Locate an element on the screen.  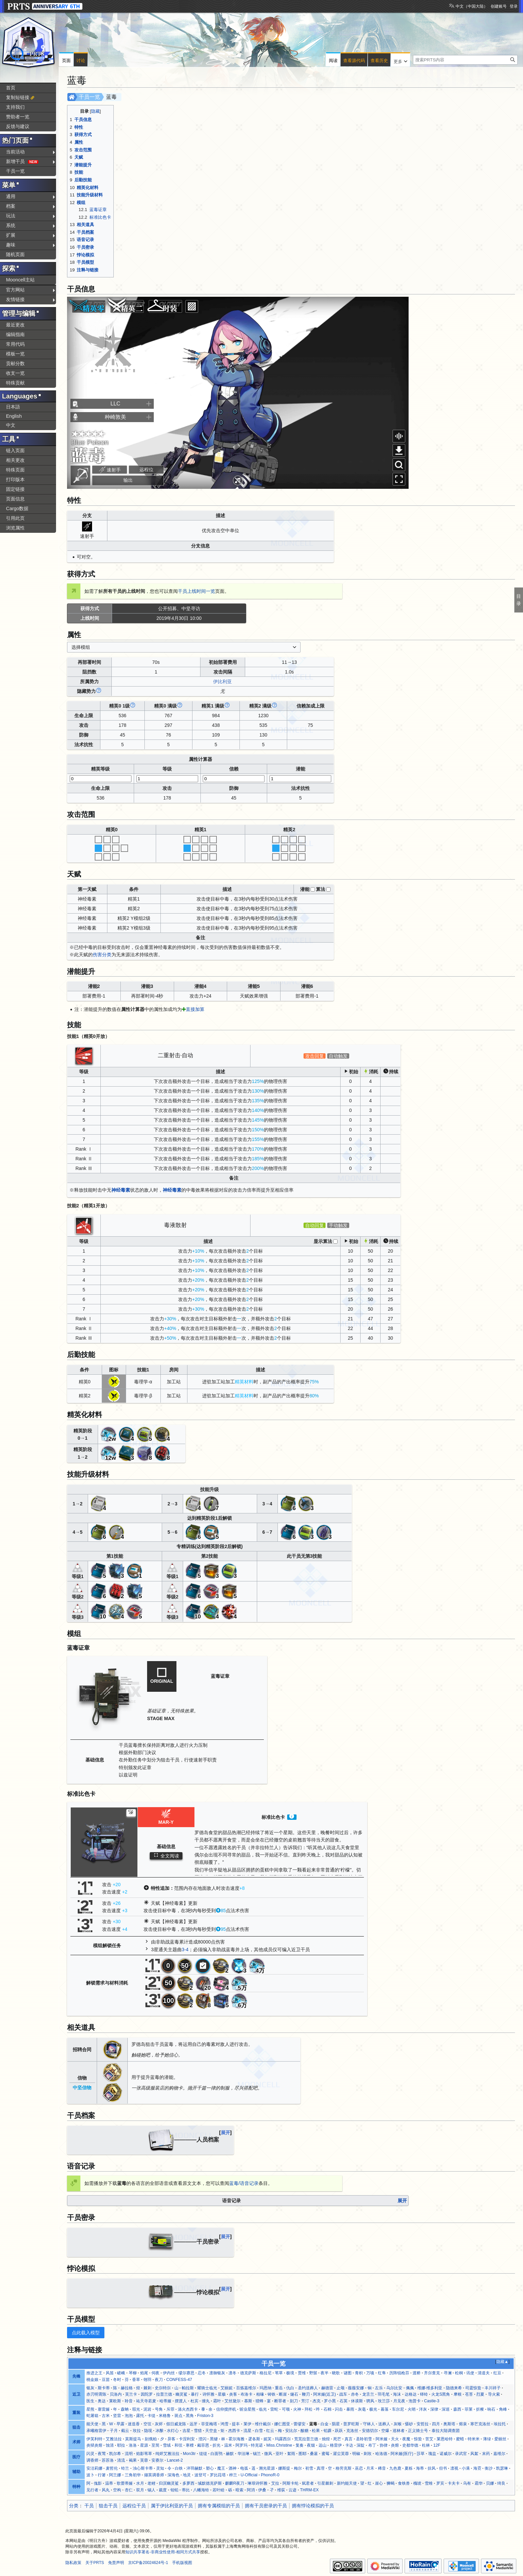
跃跃 is located at coordinates (339, 2430).